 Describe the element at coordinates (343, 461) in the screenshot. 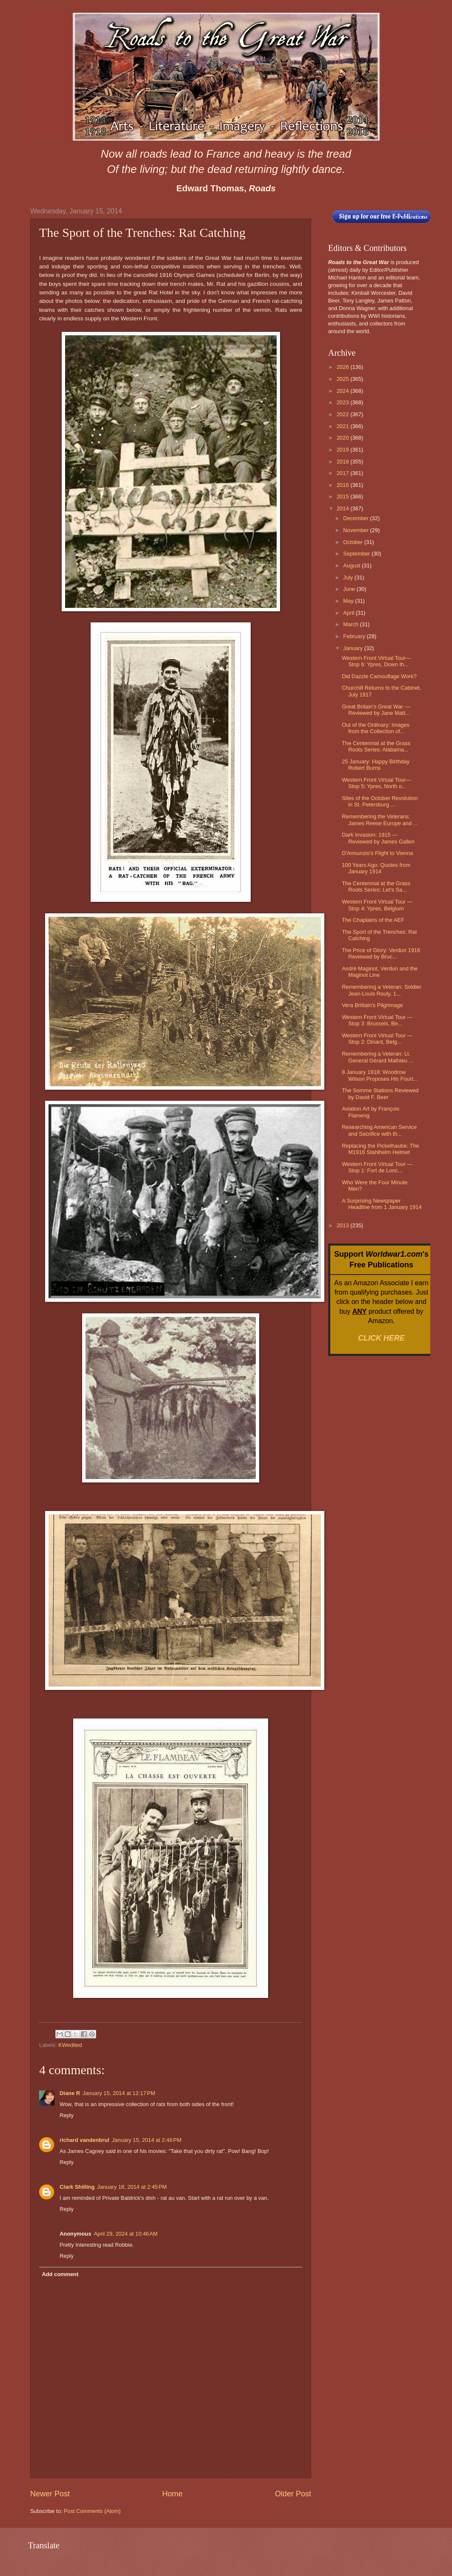

I see `2018` at that location.